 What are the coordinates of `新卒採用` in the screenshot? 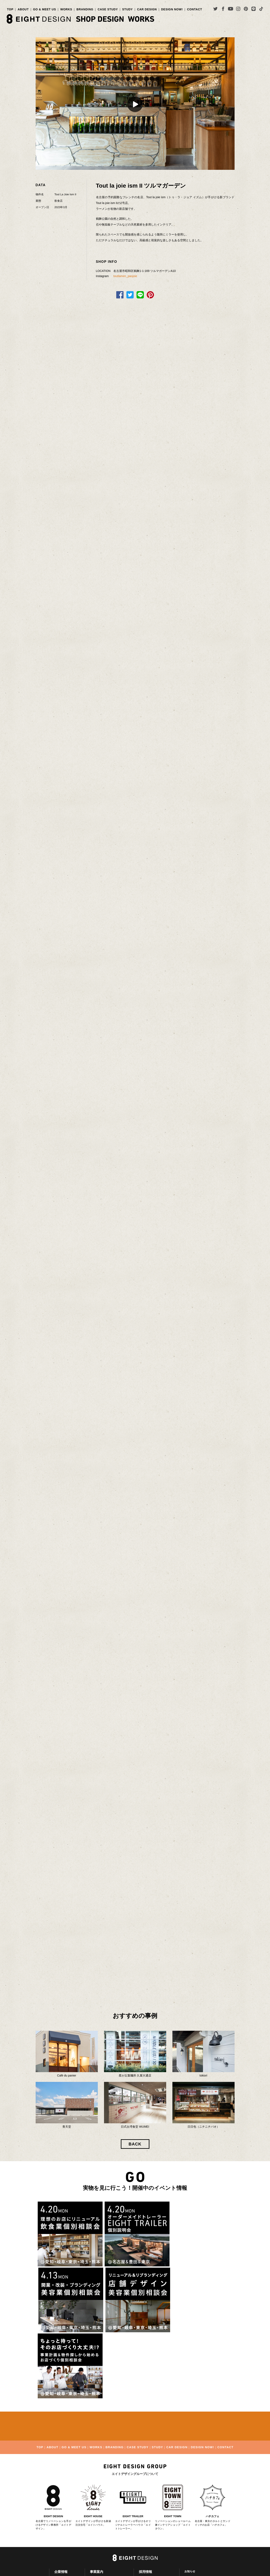 It's located at (144, 2486).